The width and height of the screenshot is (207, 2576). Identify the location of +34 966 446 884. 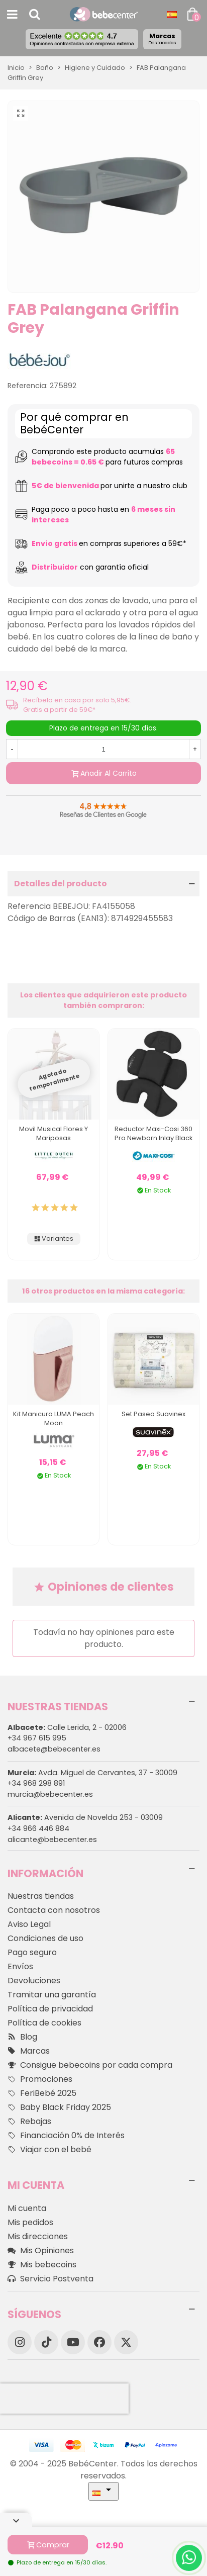
(38, 1828).